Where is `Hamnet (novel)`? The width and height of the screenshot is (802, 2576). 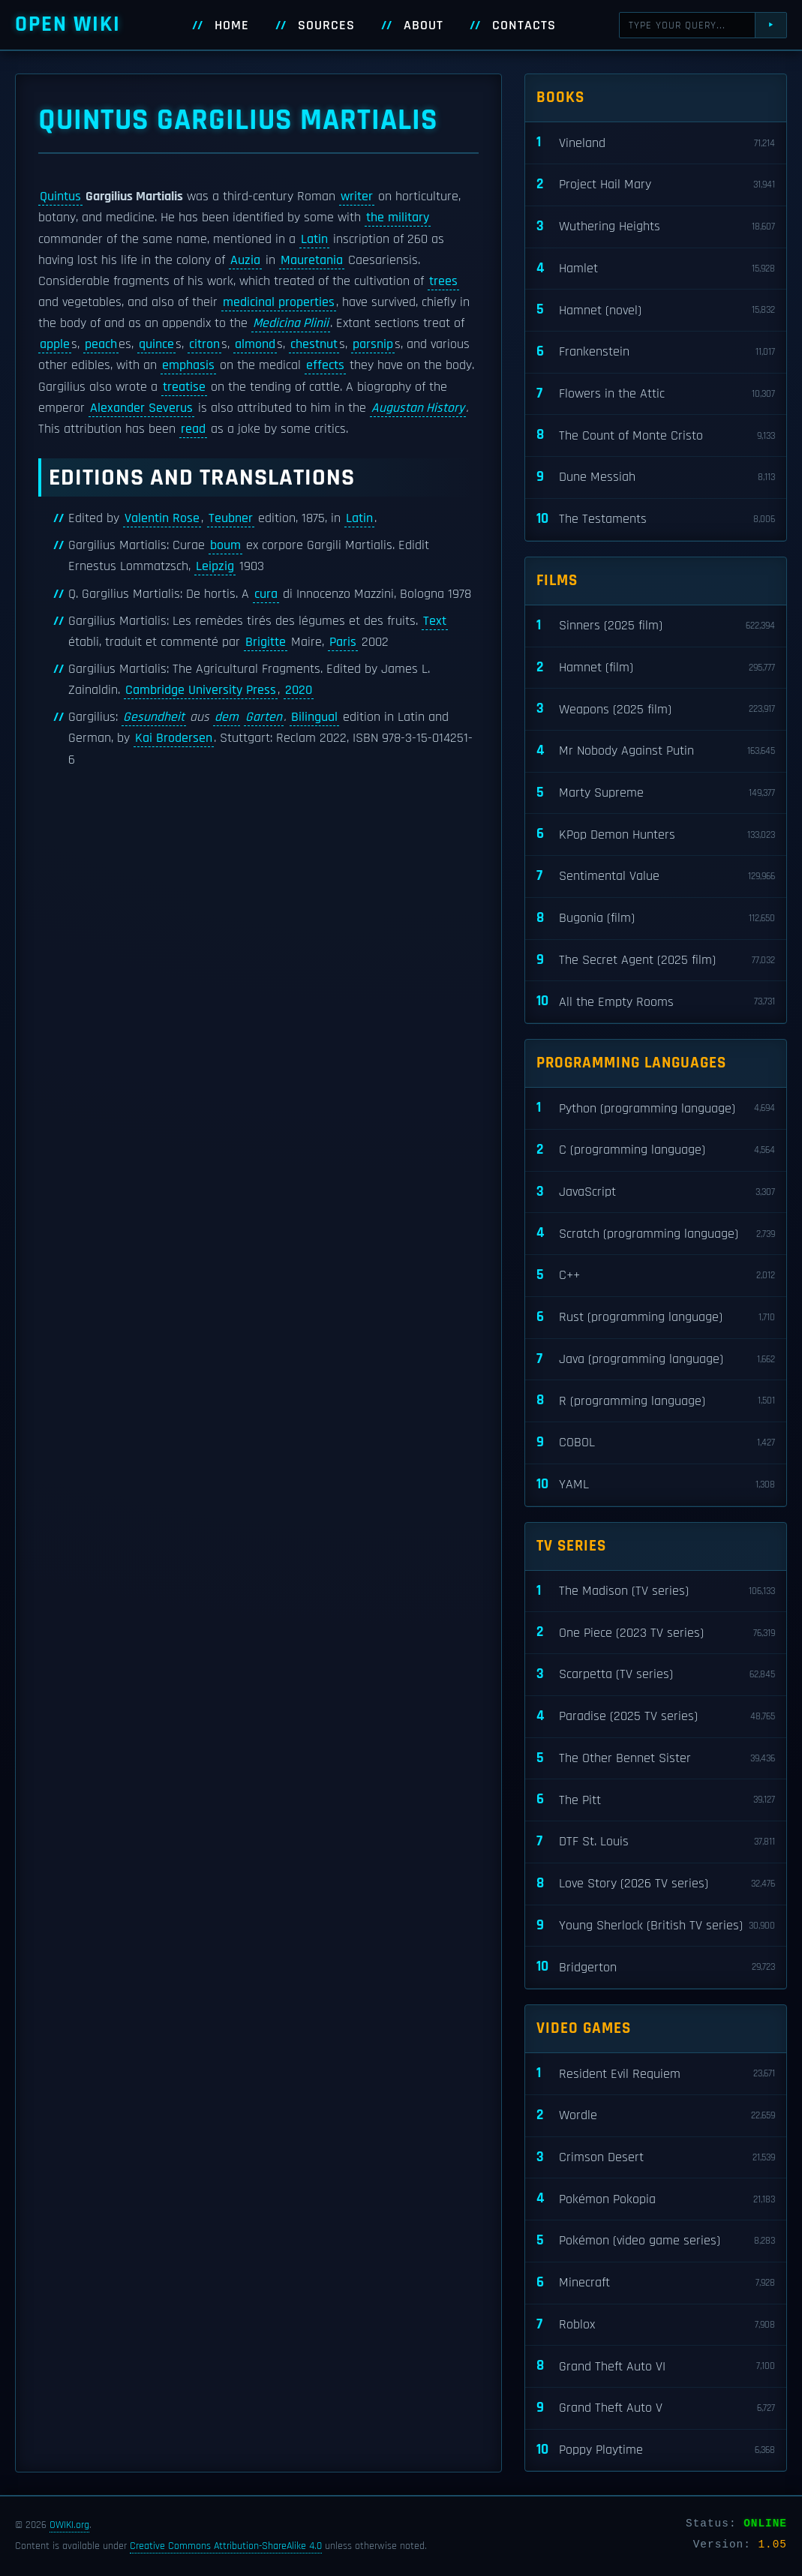 Hamnet (novel) is located at coordinates (655, 310).